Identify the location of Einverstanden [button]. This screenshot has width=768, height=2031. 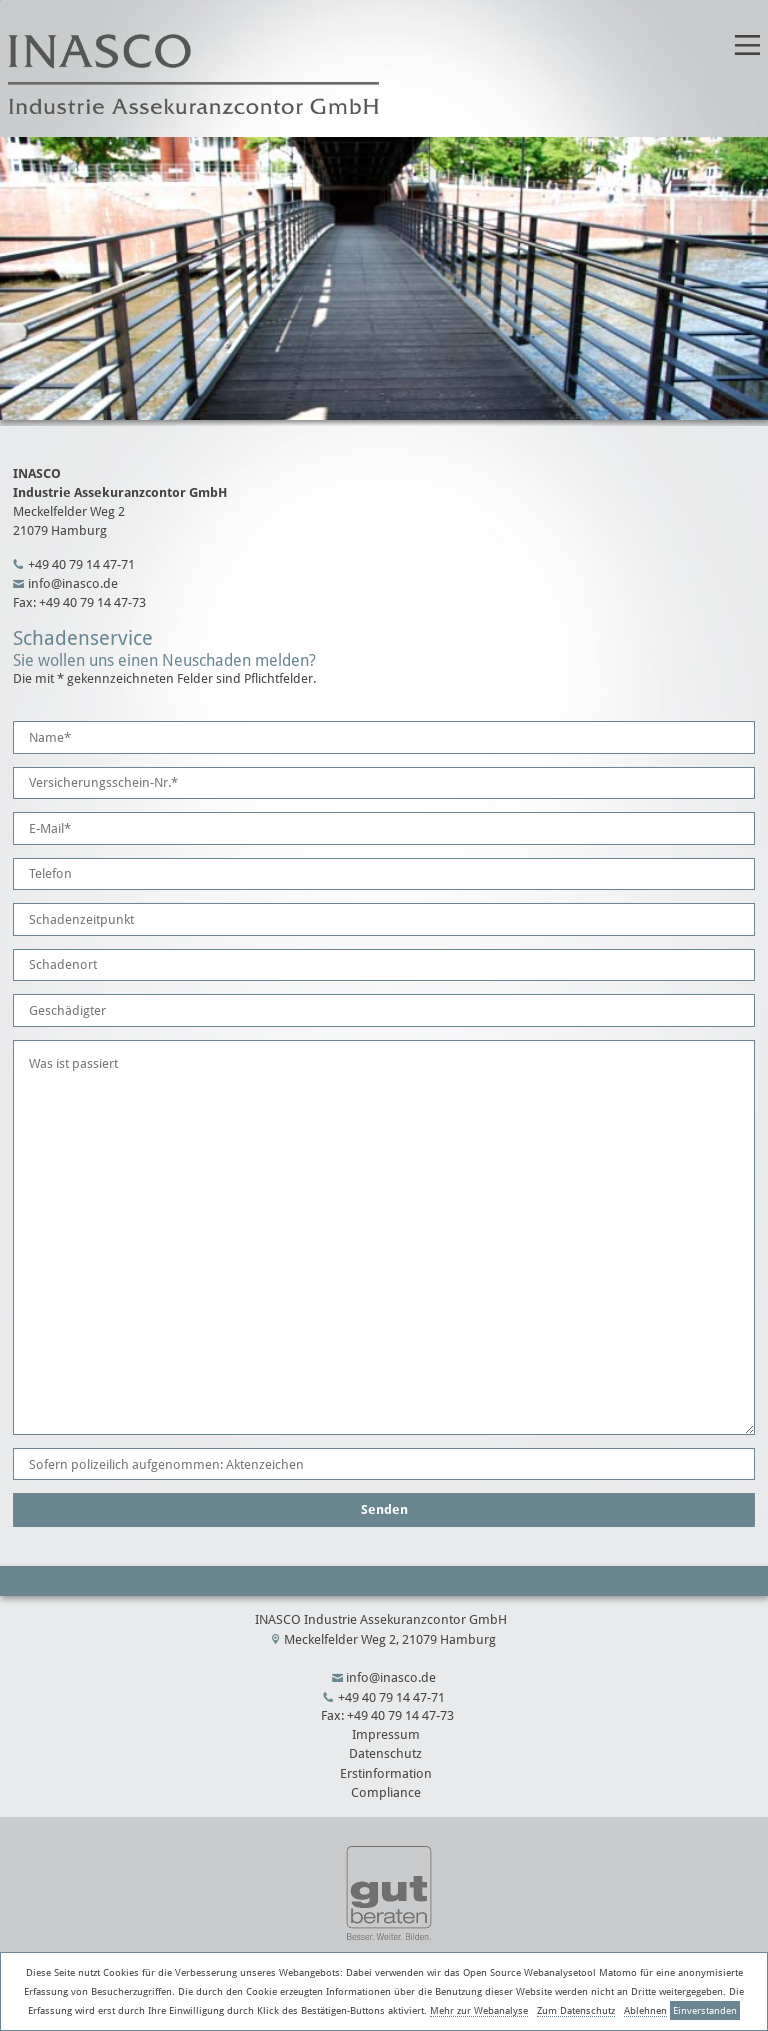
(705, 2010).